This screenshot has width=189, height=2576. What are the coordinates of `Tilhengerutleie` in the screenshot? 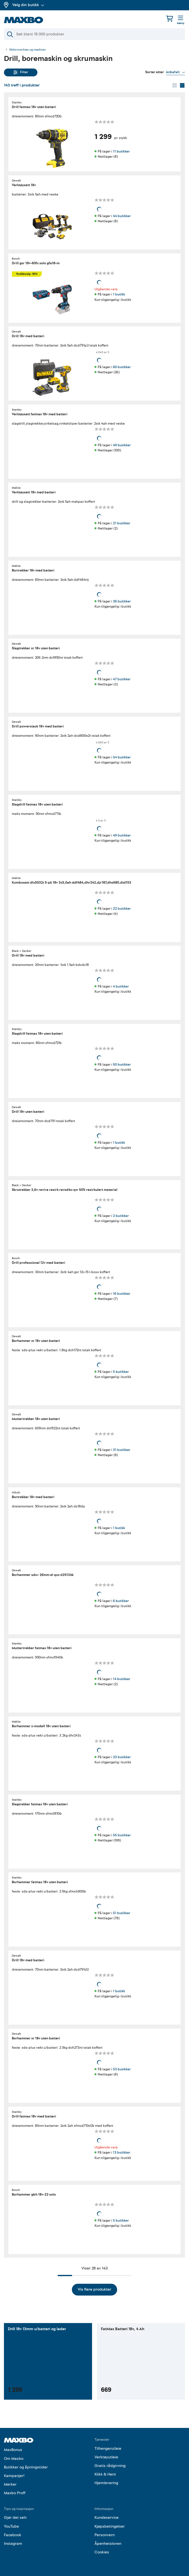 It's located at (107, 2448).